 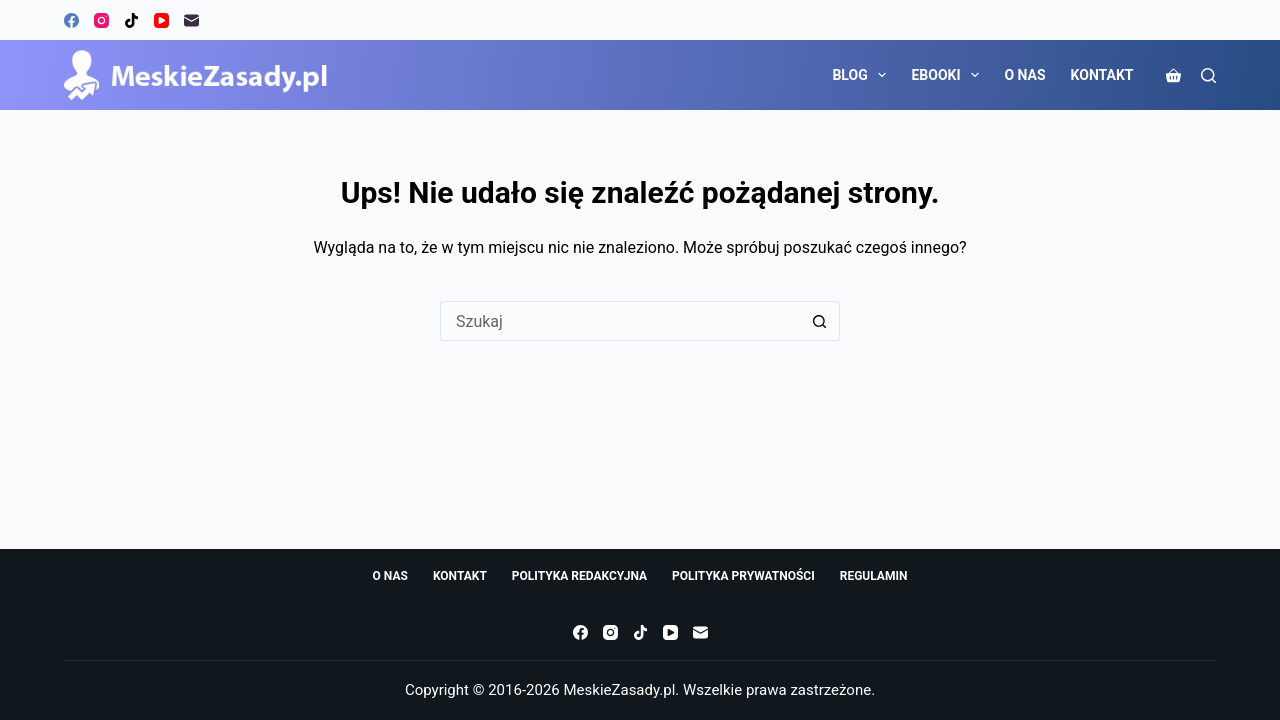 What do you see at coordinates (874, 576) in the screenshot?
I see `REGULAMIN` at bounding box center [874, 576].